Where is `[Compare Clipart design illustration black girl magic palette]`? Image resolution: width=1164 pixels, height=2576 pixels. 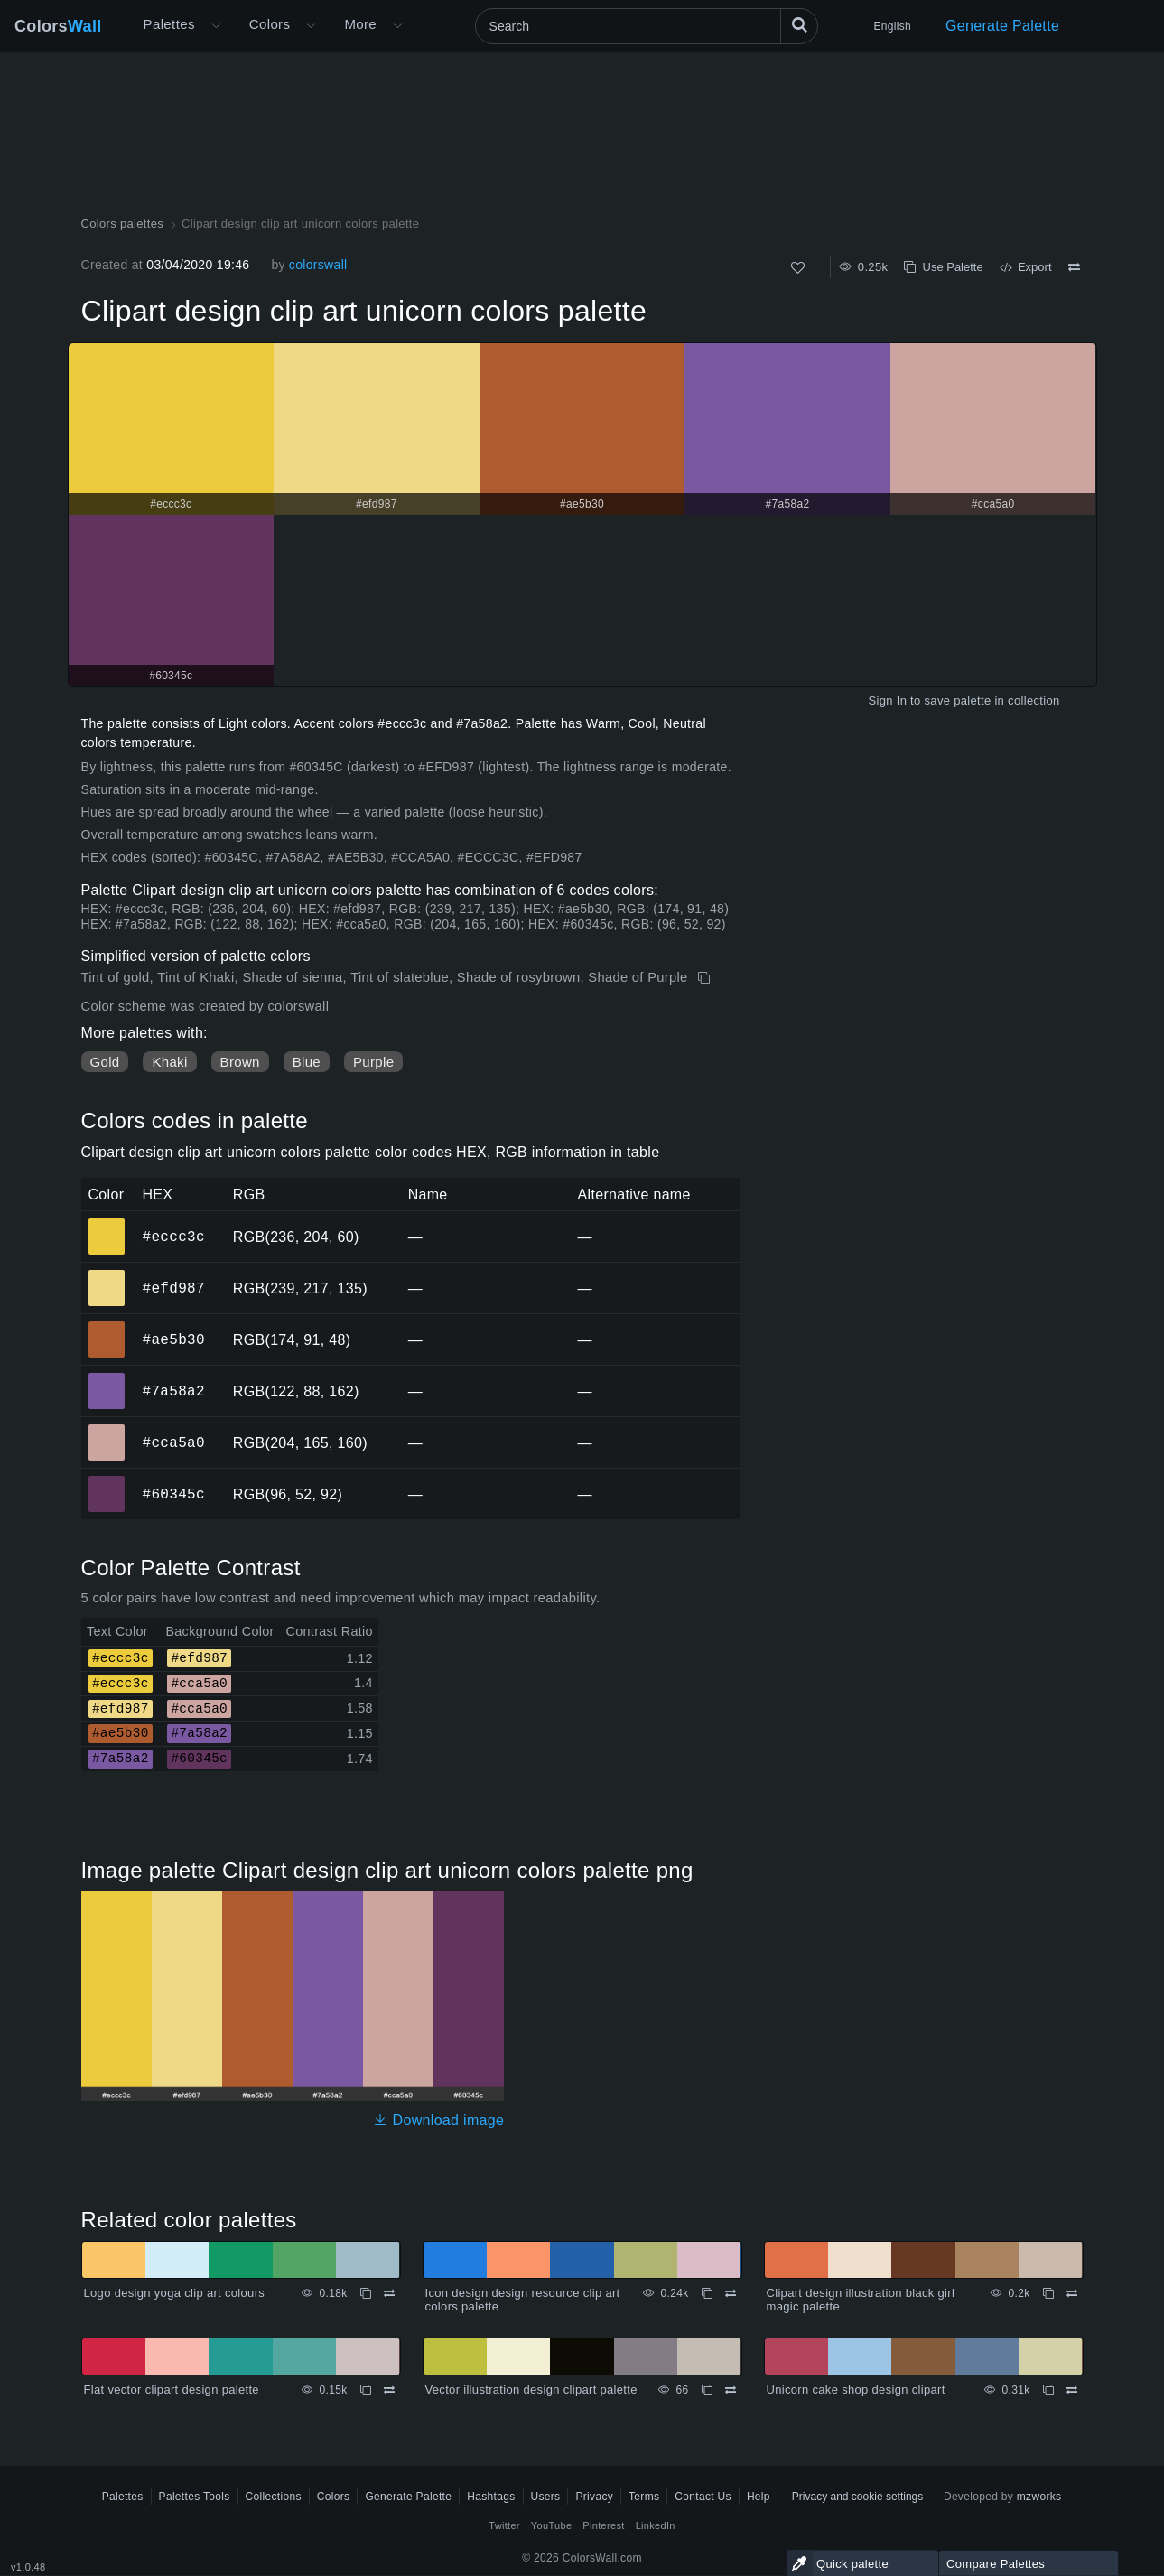 [Compare Clipart design illustration black girl magic palette] is located at coordinates (1072, 2293).